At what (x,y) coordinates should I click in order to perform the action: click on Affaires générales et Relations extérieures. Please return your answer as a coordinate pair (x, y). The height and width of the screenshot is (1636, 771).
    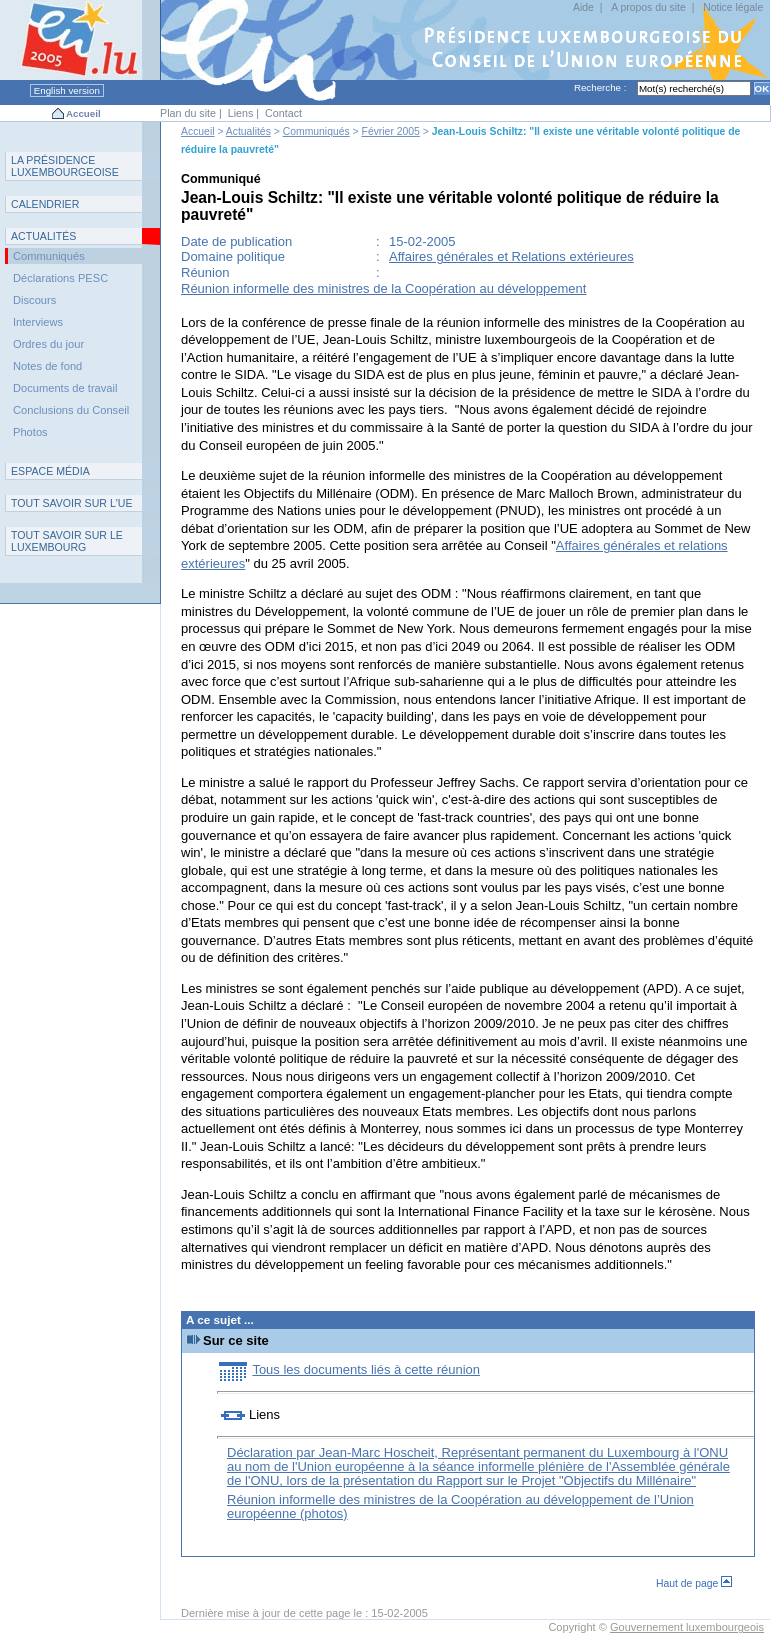
    Looking at the image, I should click on (511, 256).